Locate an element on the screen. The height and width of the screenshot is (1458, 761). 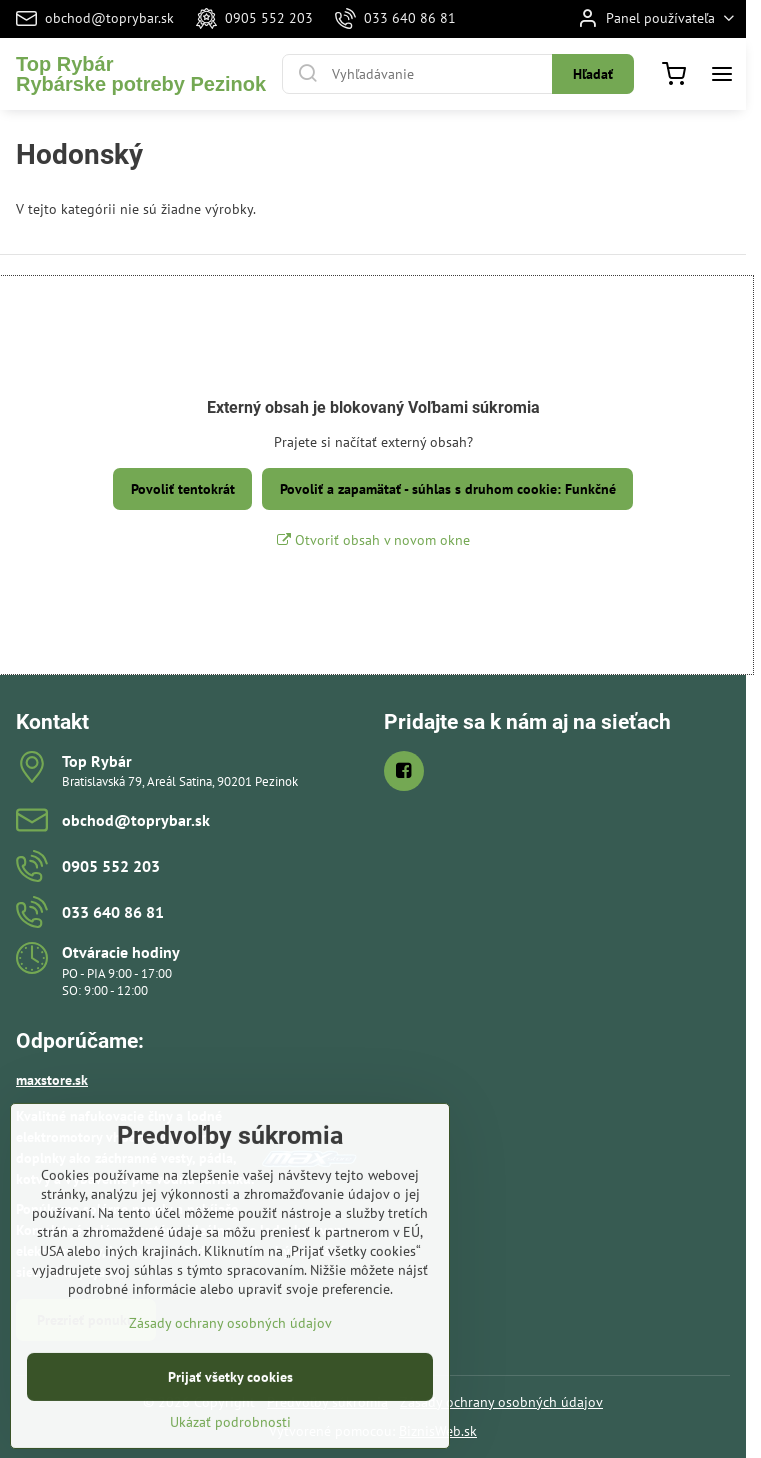
Zásady ochrany osobných údajov is located at coordinates (501, 1402).